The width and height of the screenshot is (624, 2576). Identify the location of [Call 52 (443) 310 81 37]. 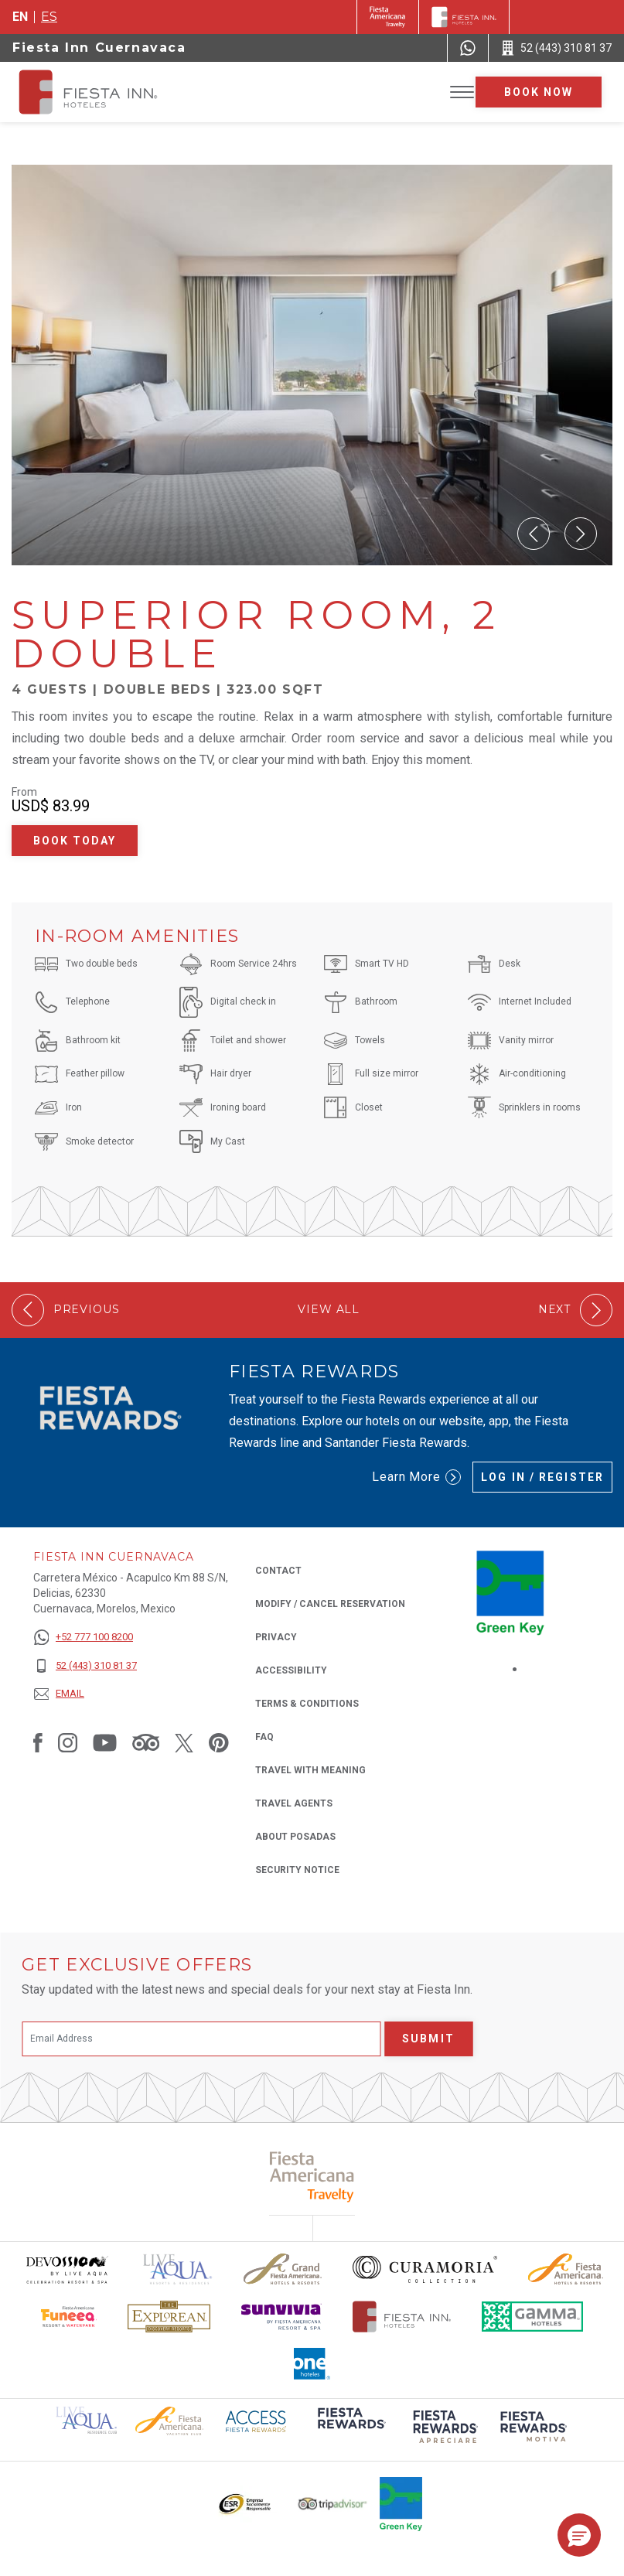
(556, 48).